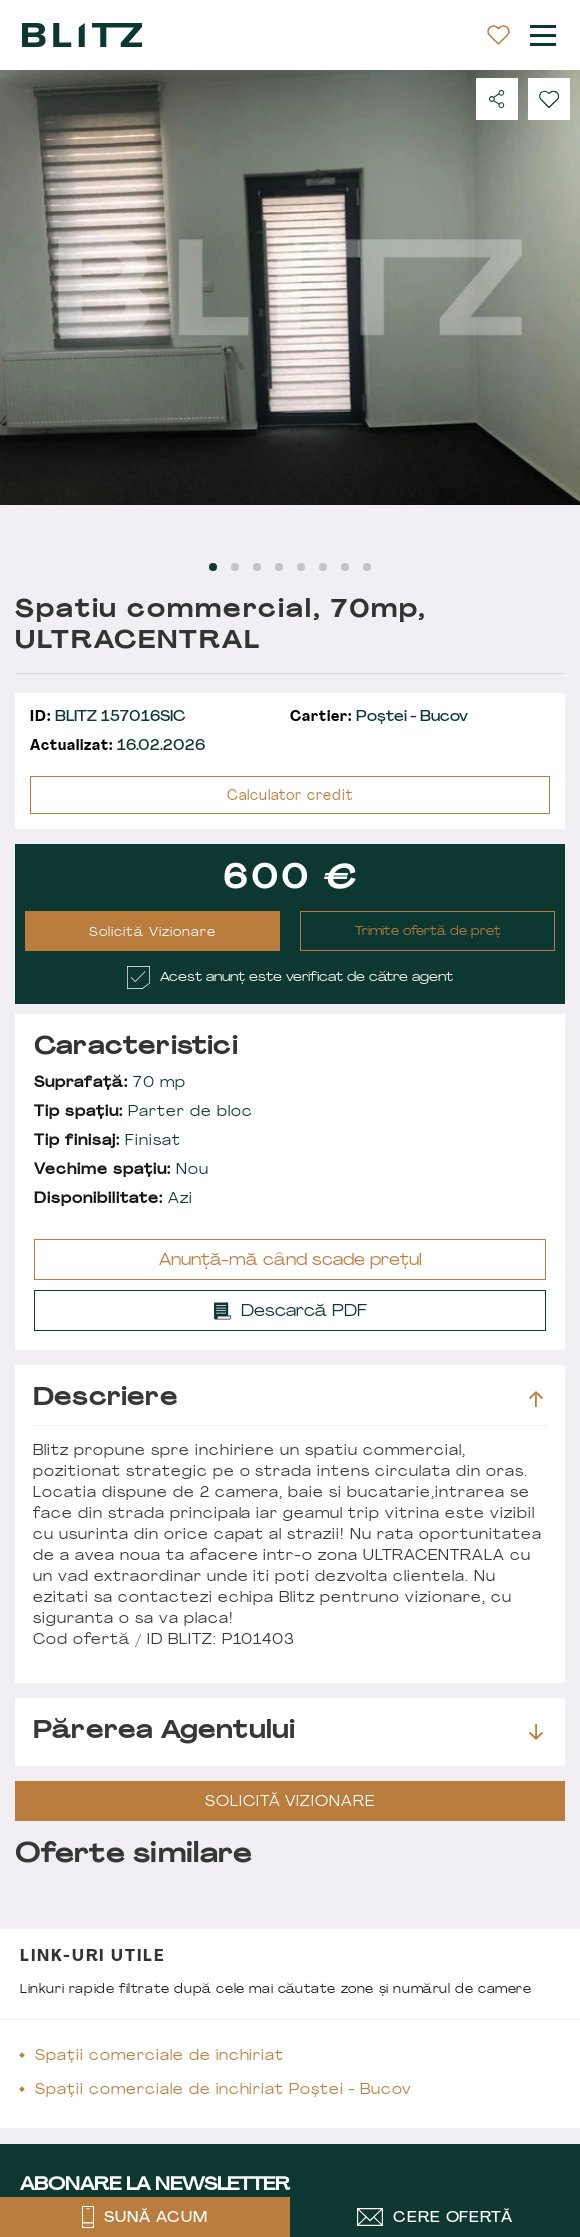 The image size is (580, 2237). What do you see at coordinates (301, 567) in the screenshot?
I see `[Carousel Page 5]` at bounding box center [301, 567].